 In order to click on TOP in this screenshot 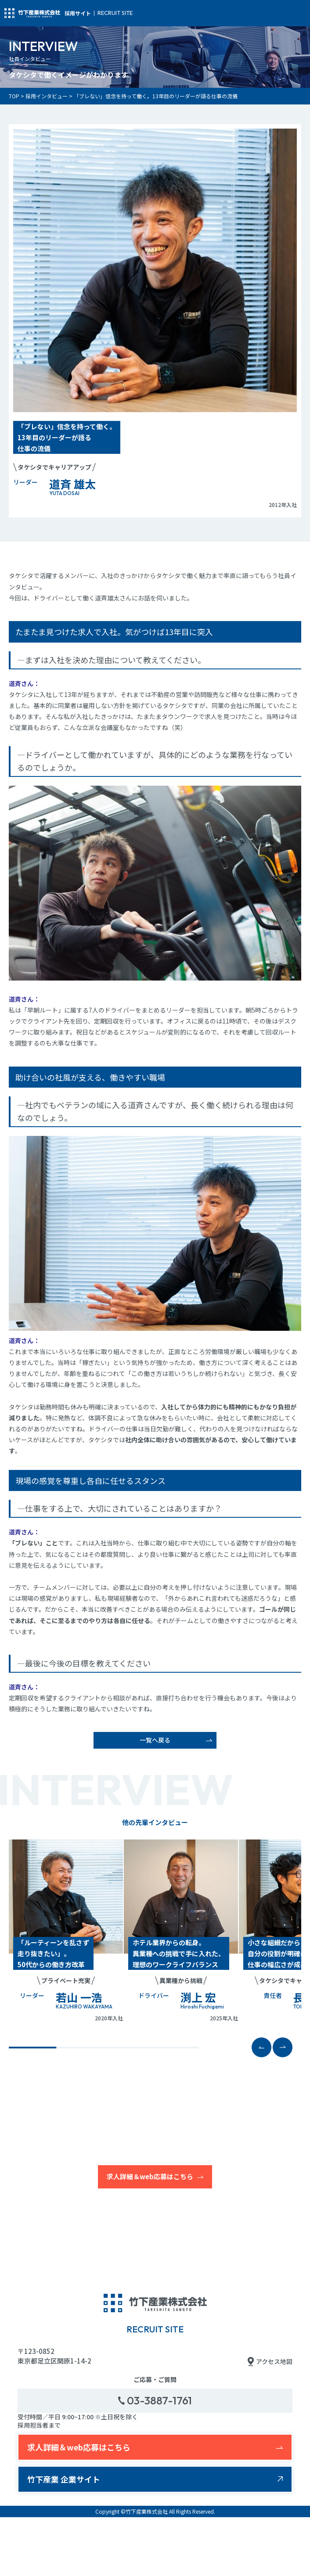, I will do `click(14, 96)`.